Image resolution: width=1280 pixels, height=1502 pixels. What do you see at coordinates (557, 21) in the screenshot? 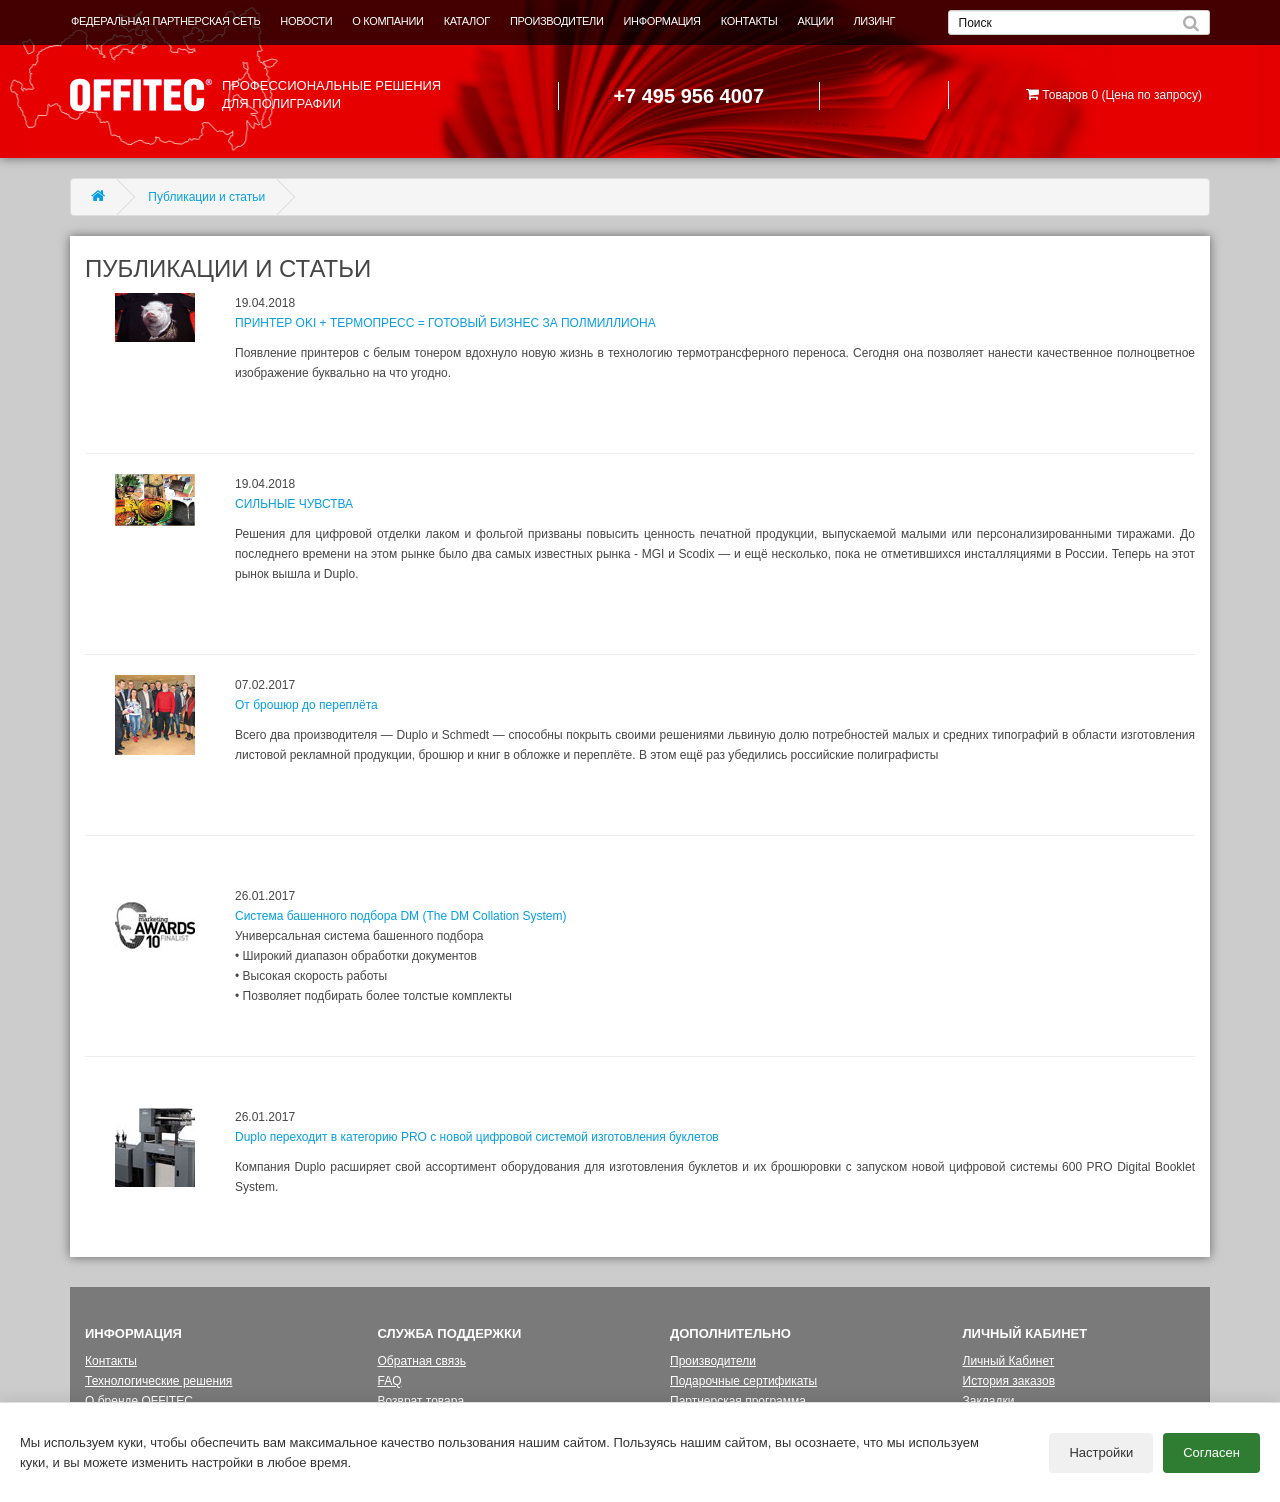
I see `ПРОИЗВОДИТЕЛИ` at bounding box center [557, 21].